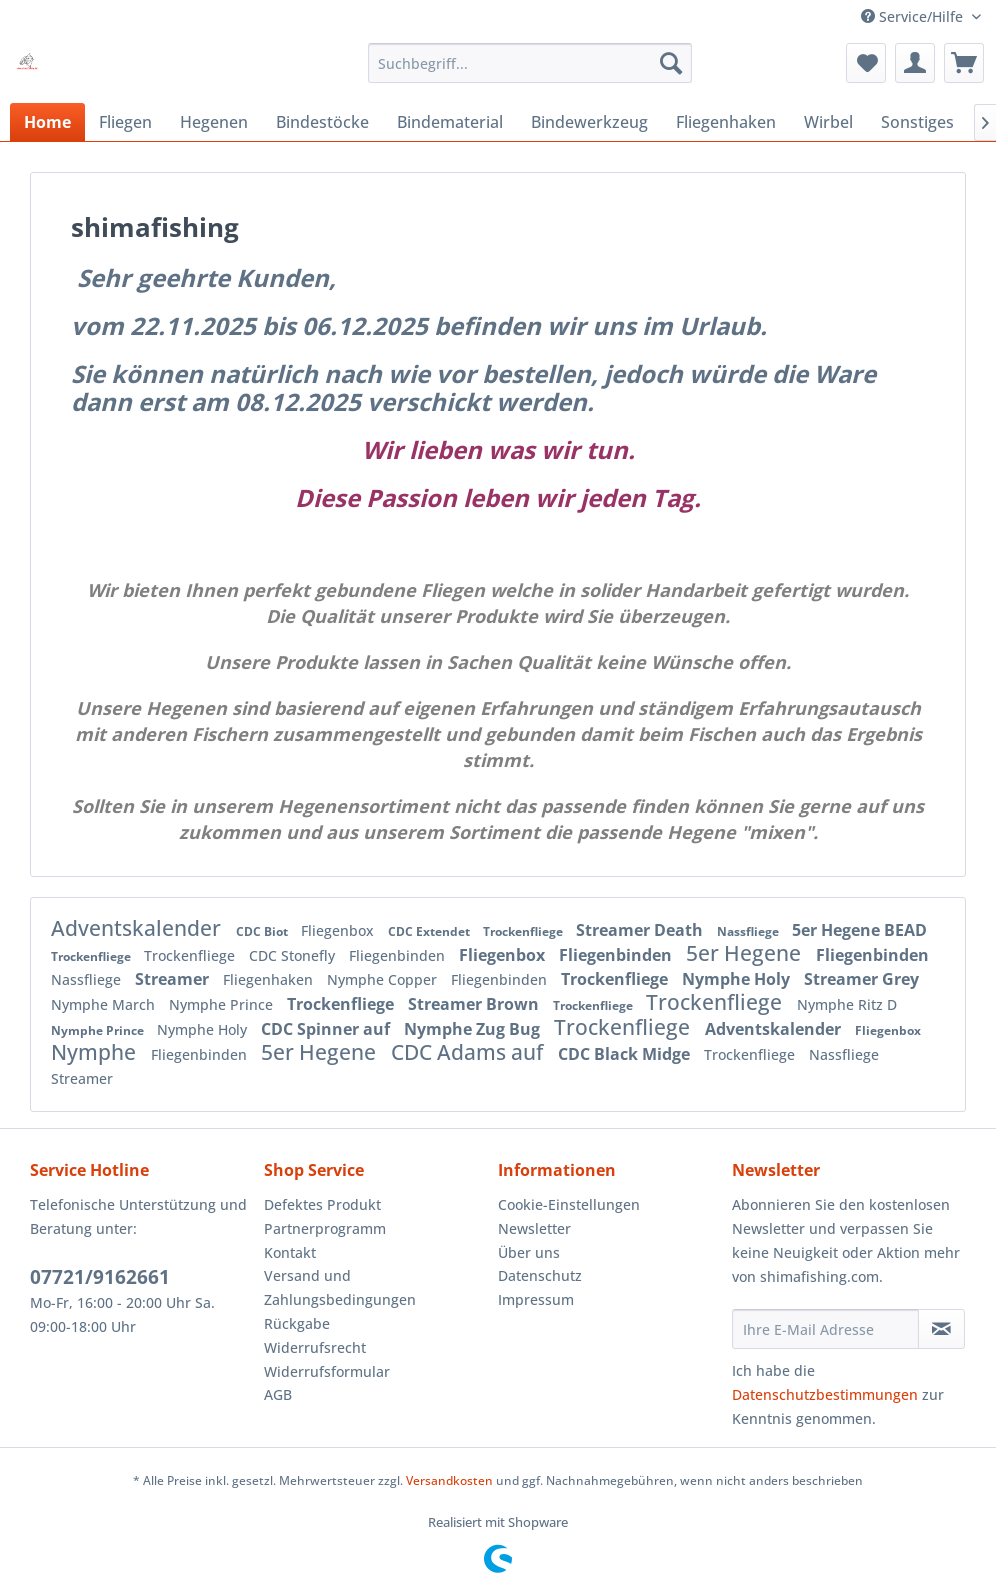 The height and width of the screenshot is (1589, 996). Describe the element at coordinates (530, 63) in the screenshot. I see `[Suchbegriff...]` at that location.